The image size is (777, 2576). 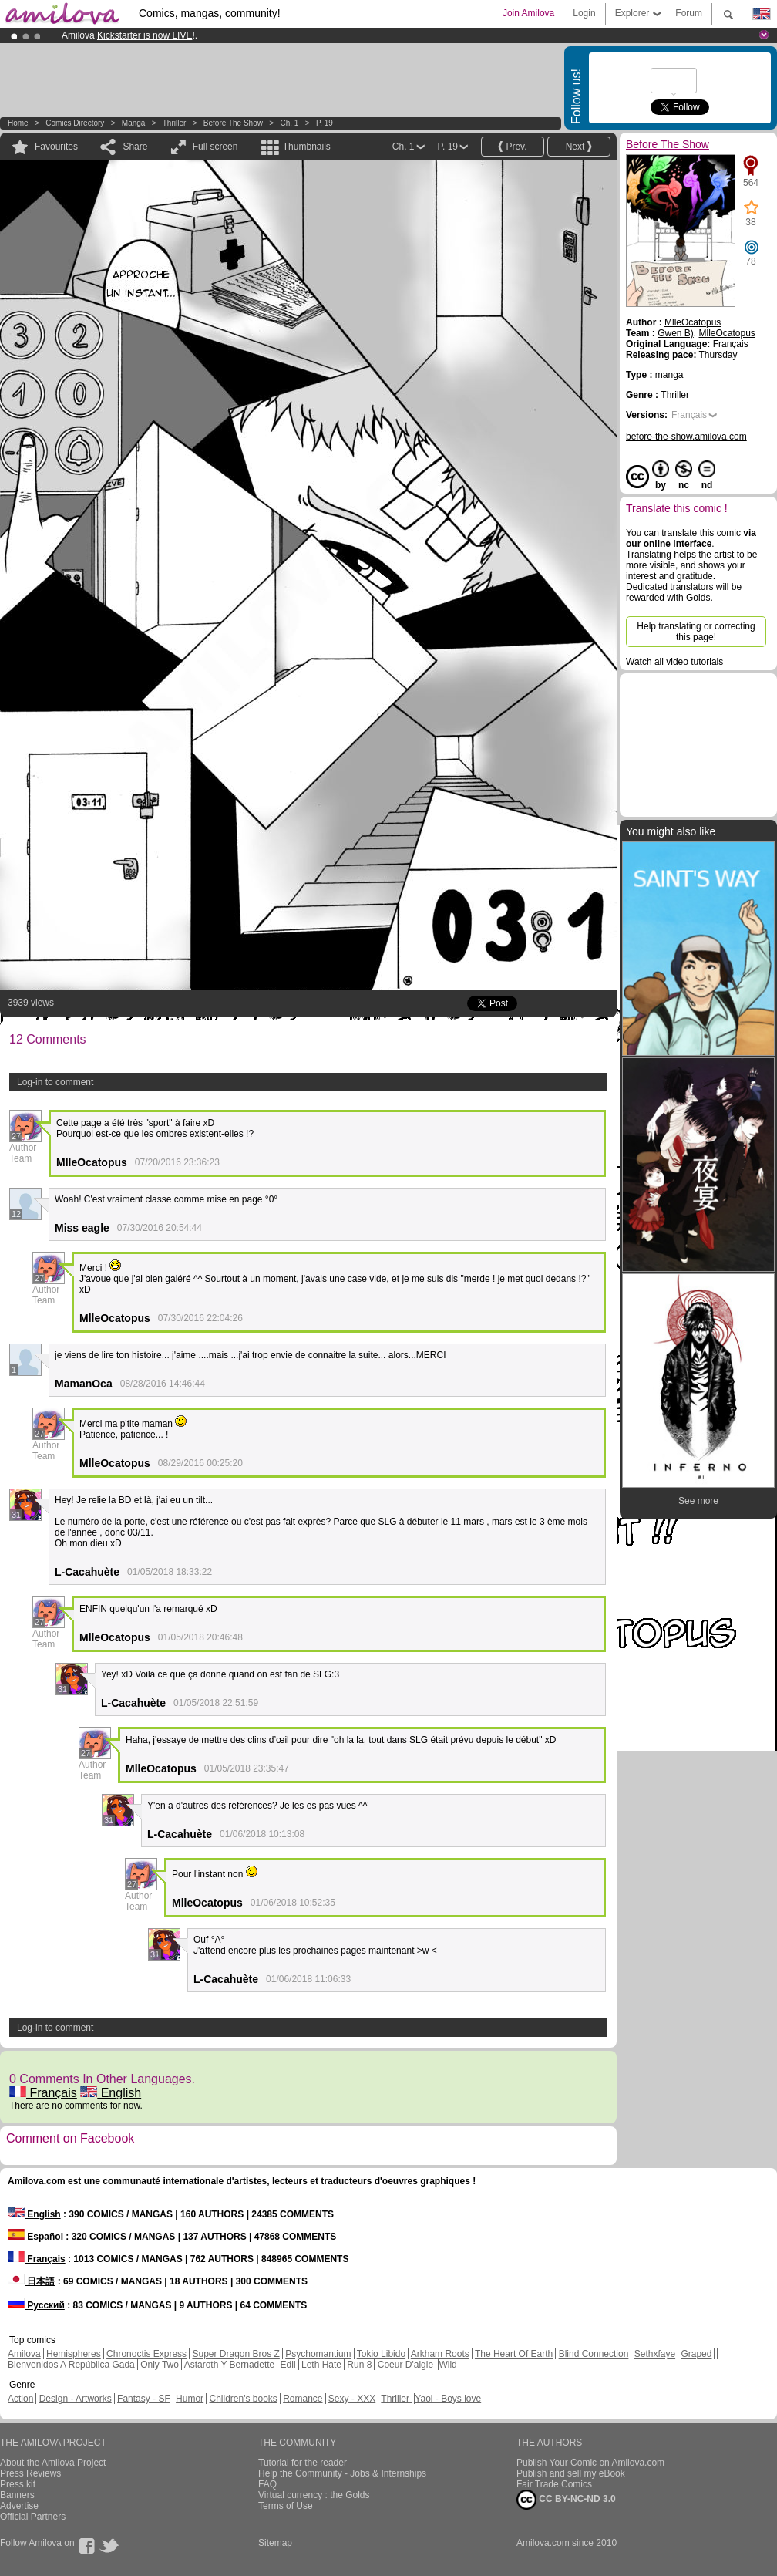 I want to click on Help translating or correcting this page!, so click(x=696, y=631).